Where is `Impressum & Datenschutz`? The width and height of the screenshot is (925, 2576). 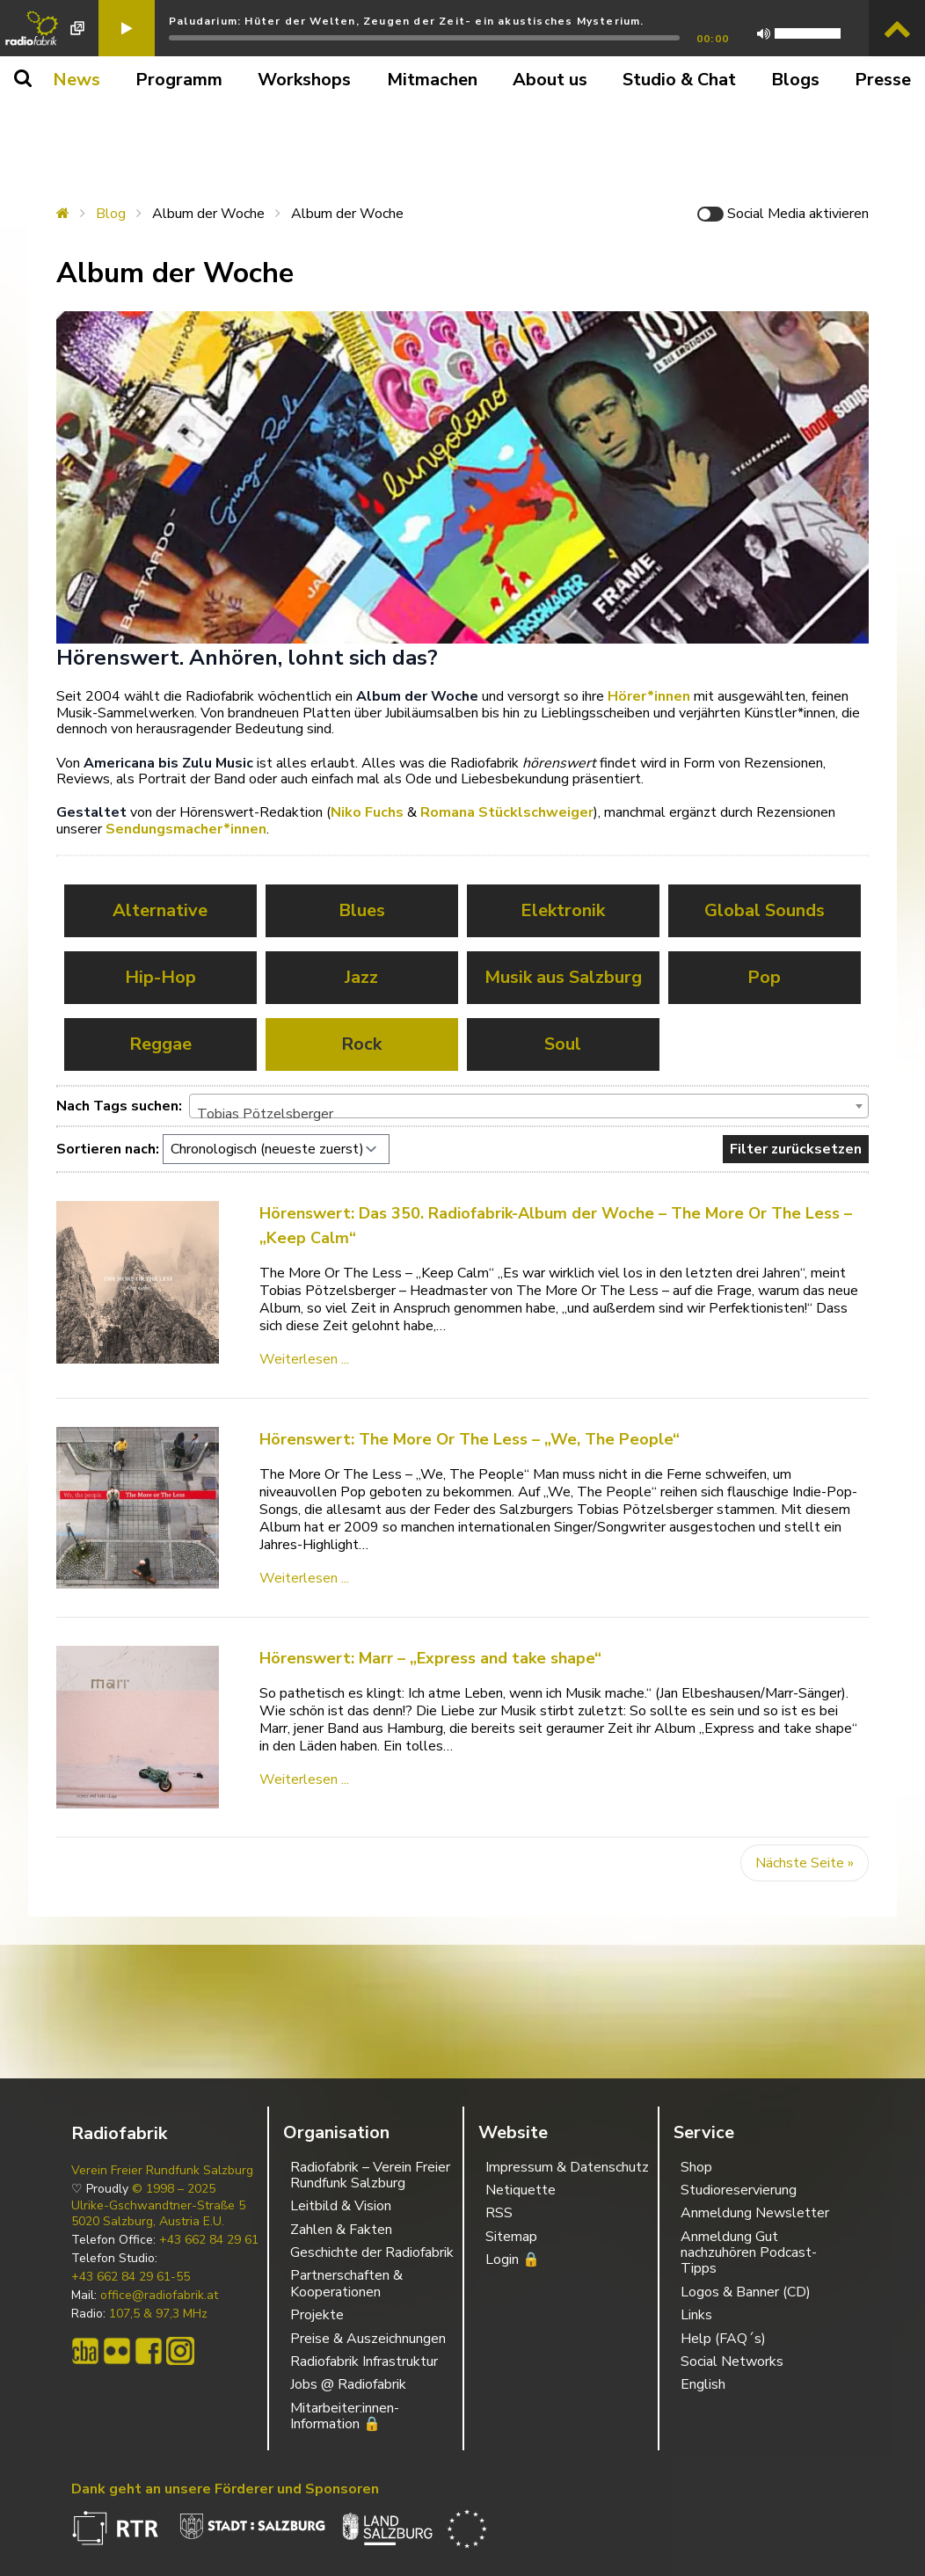 Impressum & Datenschutz is located at coordinates (567, 2167).